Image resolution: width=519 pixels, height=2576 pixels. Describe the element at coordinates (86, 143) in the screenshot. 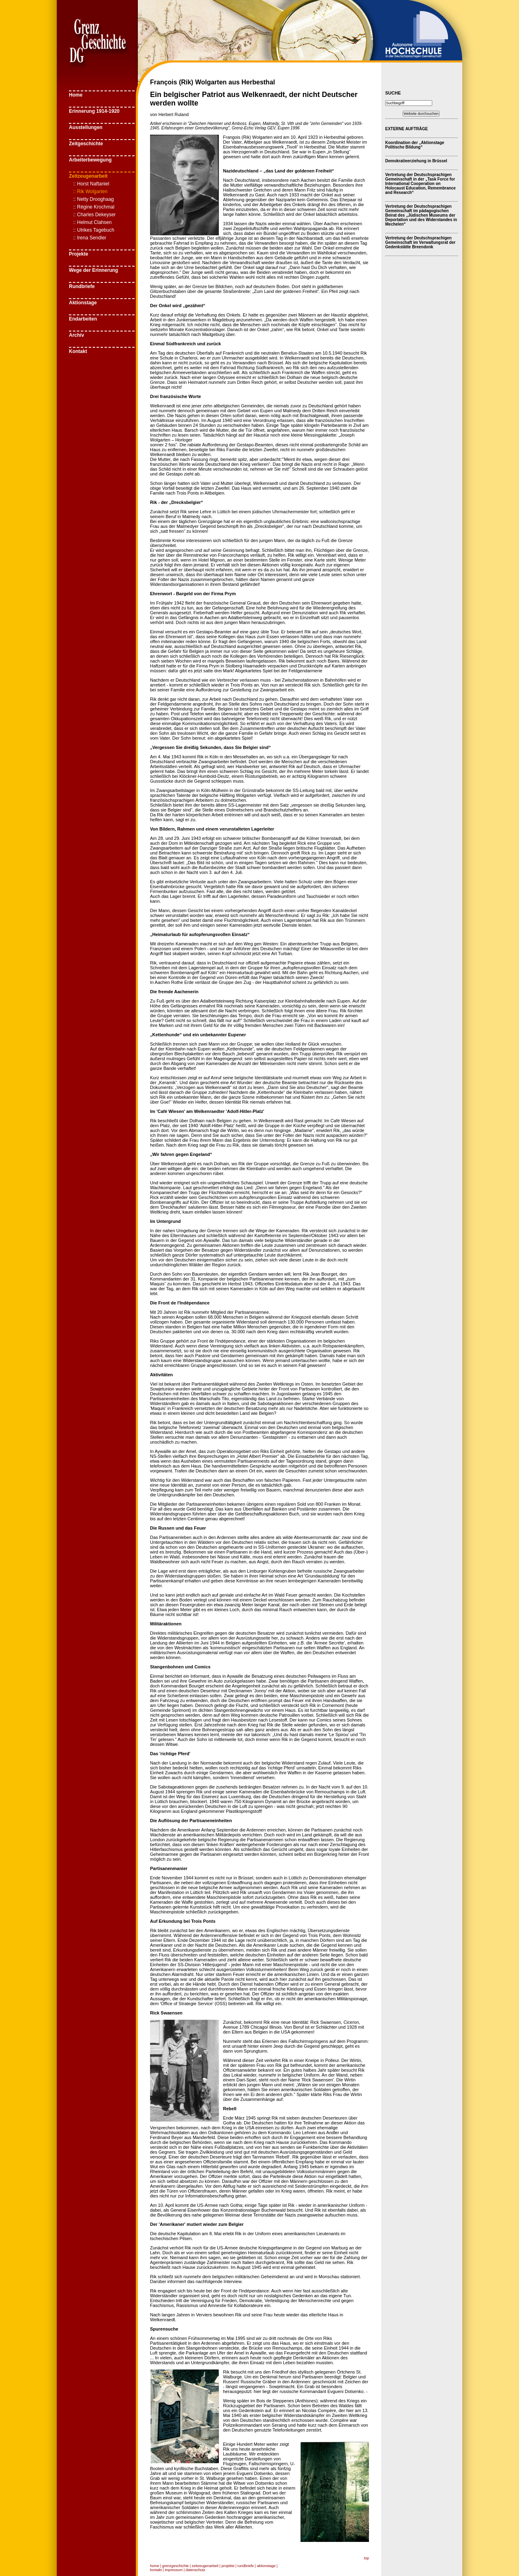

I see `Zeitgeschichte` at that location.